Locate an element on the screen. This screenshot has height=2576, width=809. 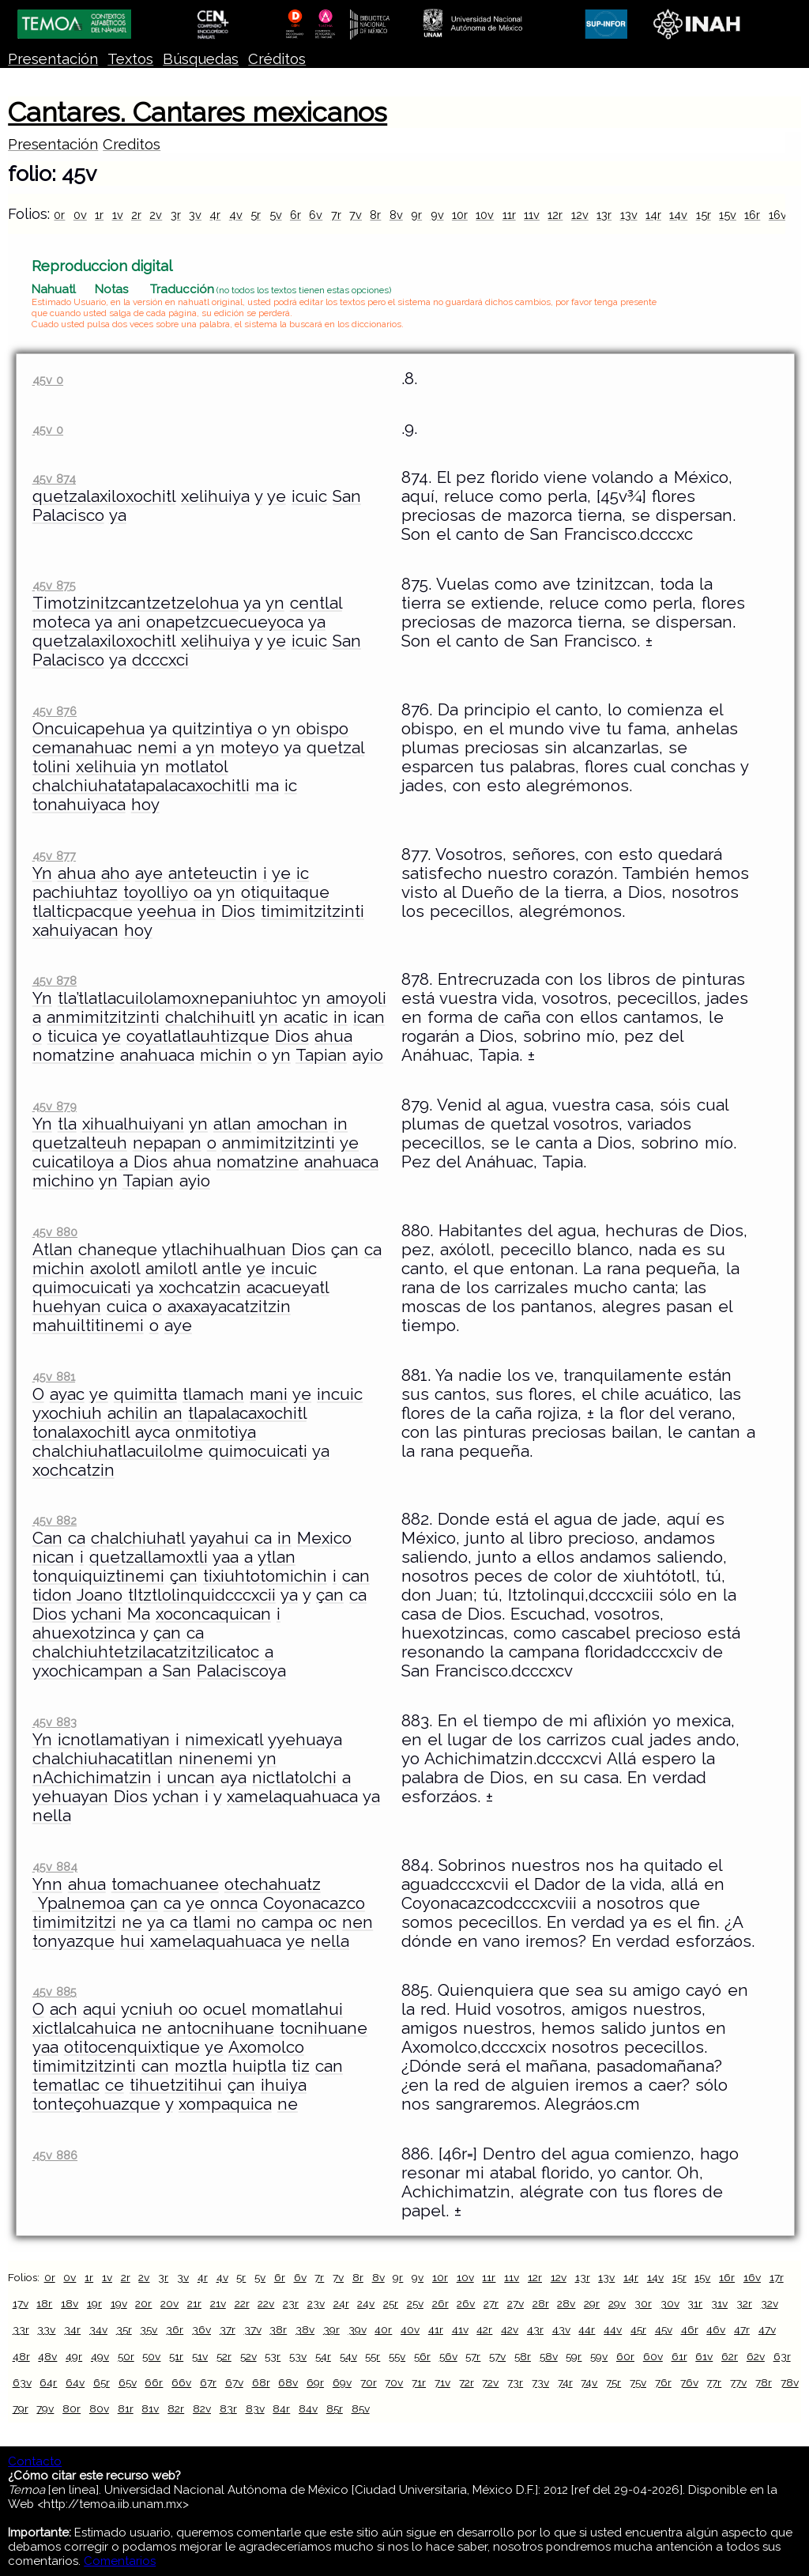
61r is located at coordinates (679, 2356).